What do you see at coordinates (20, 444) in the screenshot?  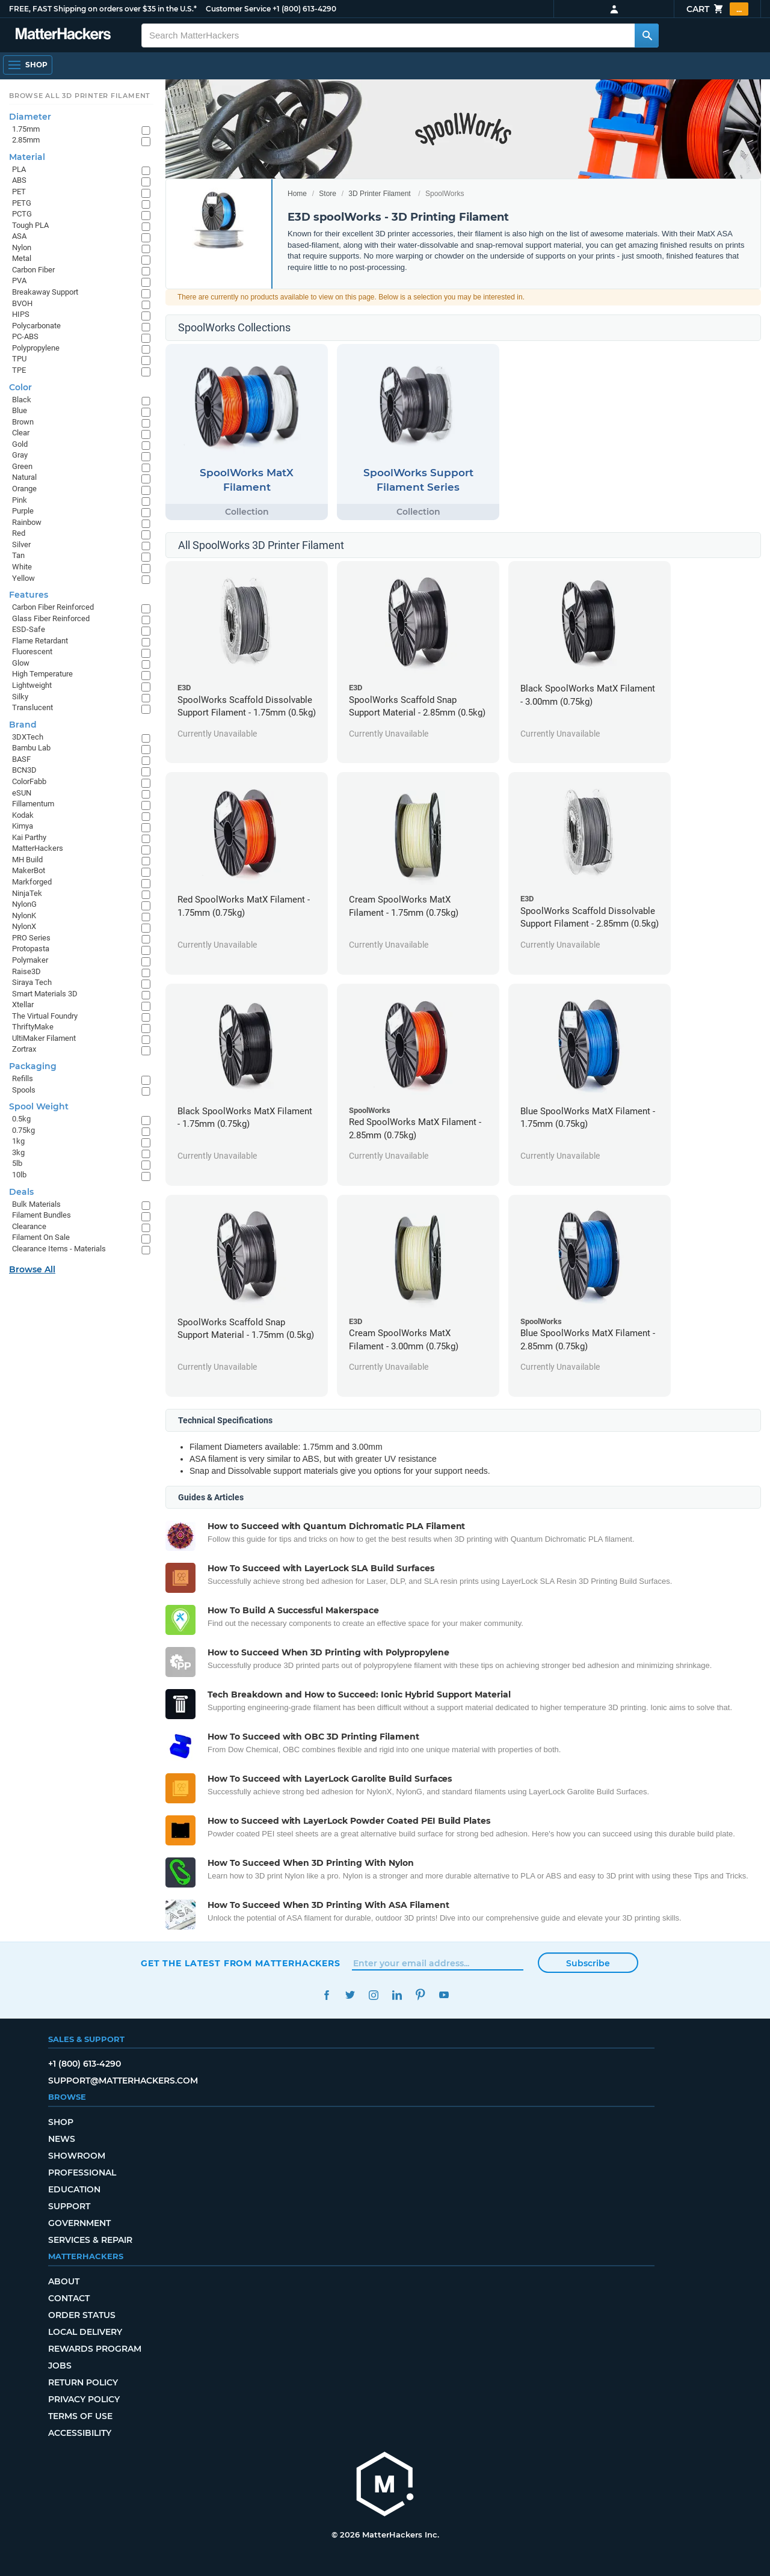 I see `Gold` at bounding box center [20, 444].